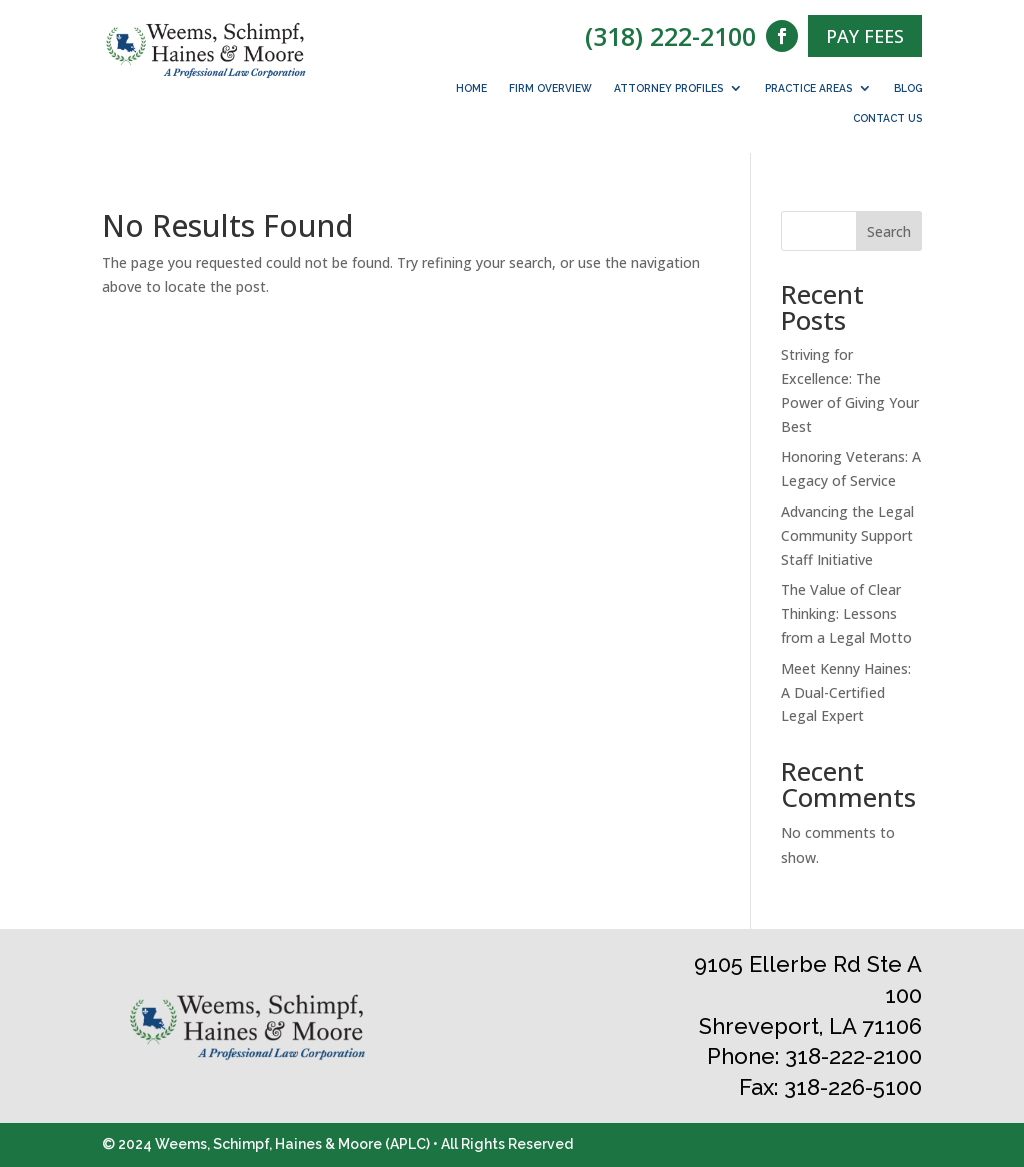 The width and height of the screenshot is (1024, 1167). I want to click on The Value of Clear Thinking: Lessons from a Legal Motto, so click(846, 613).